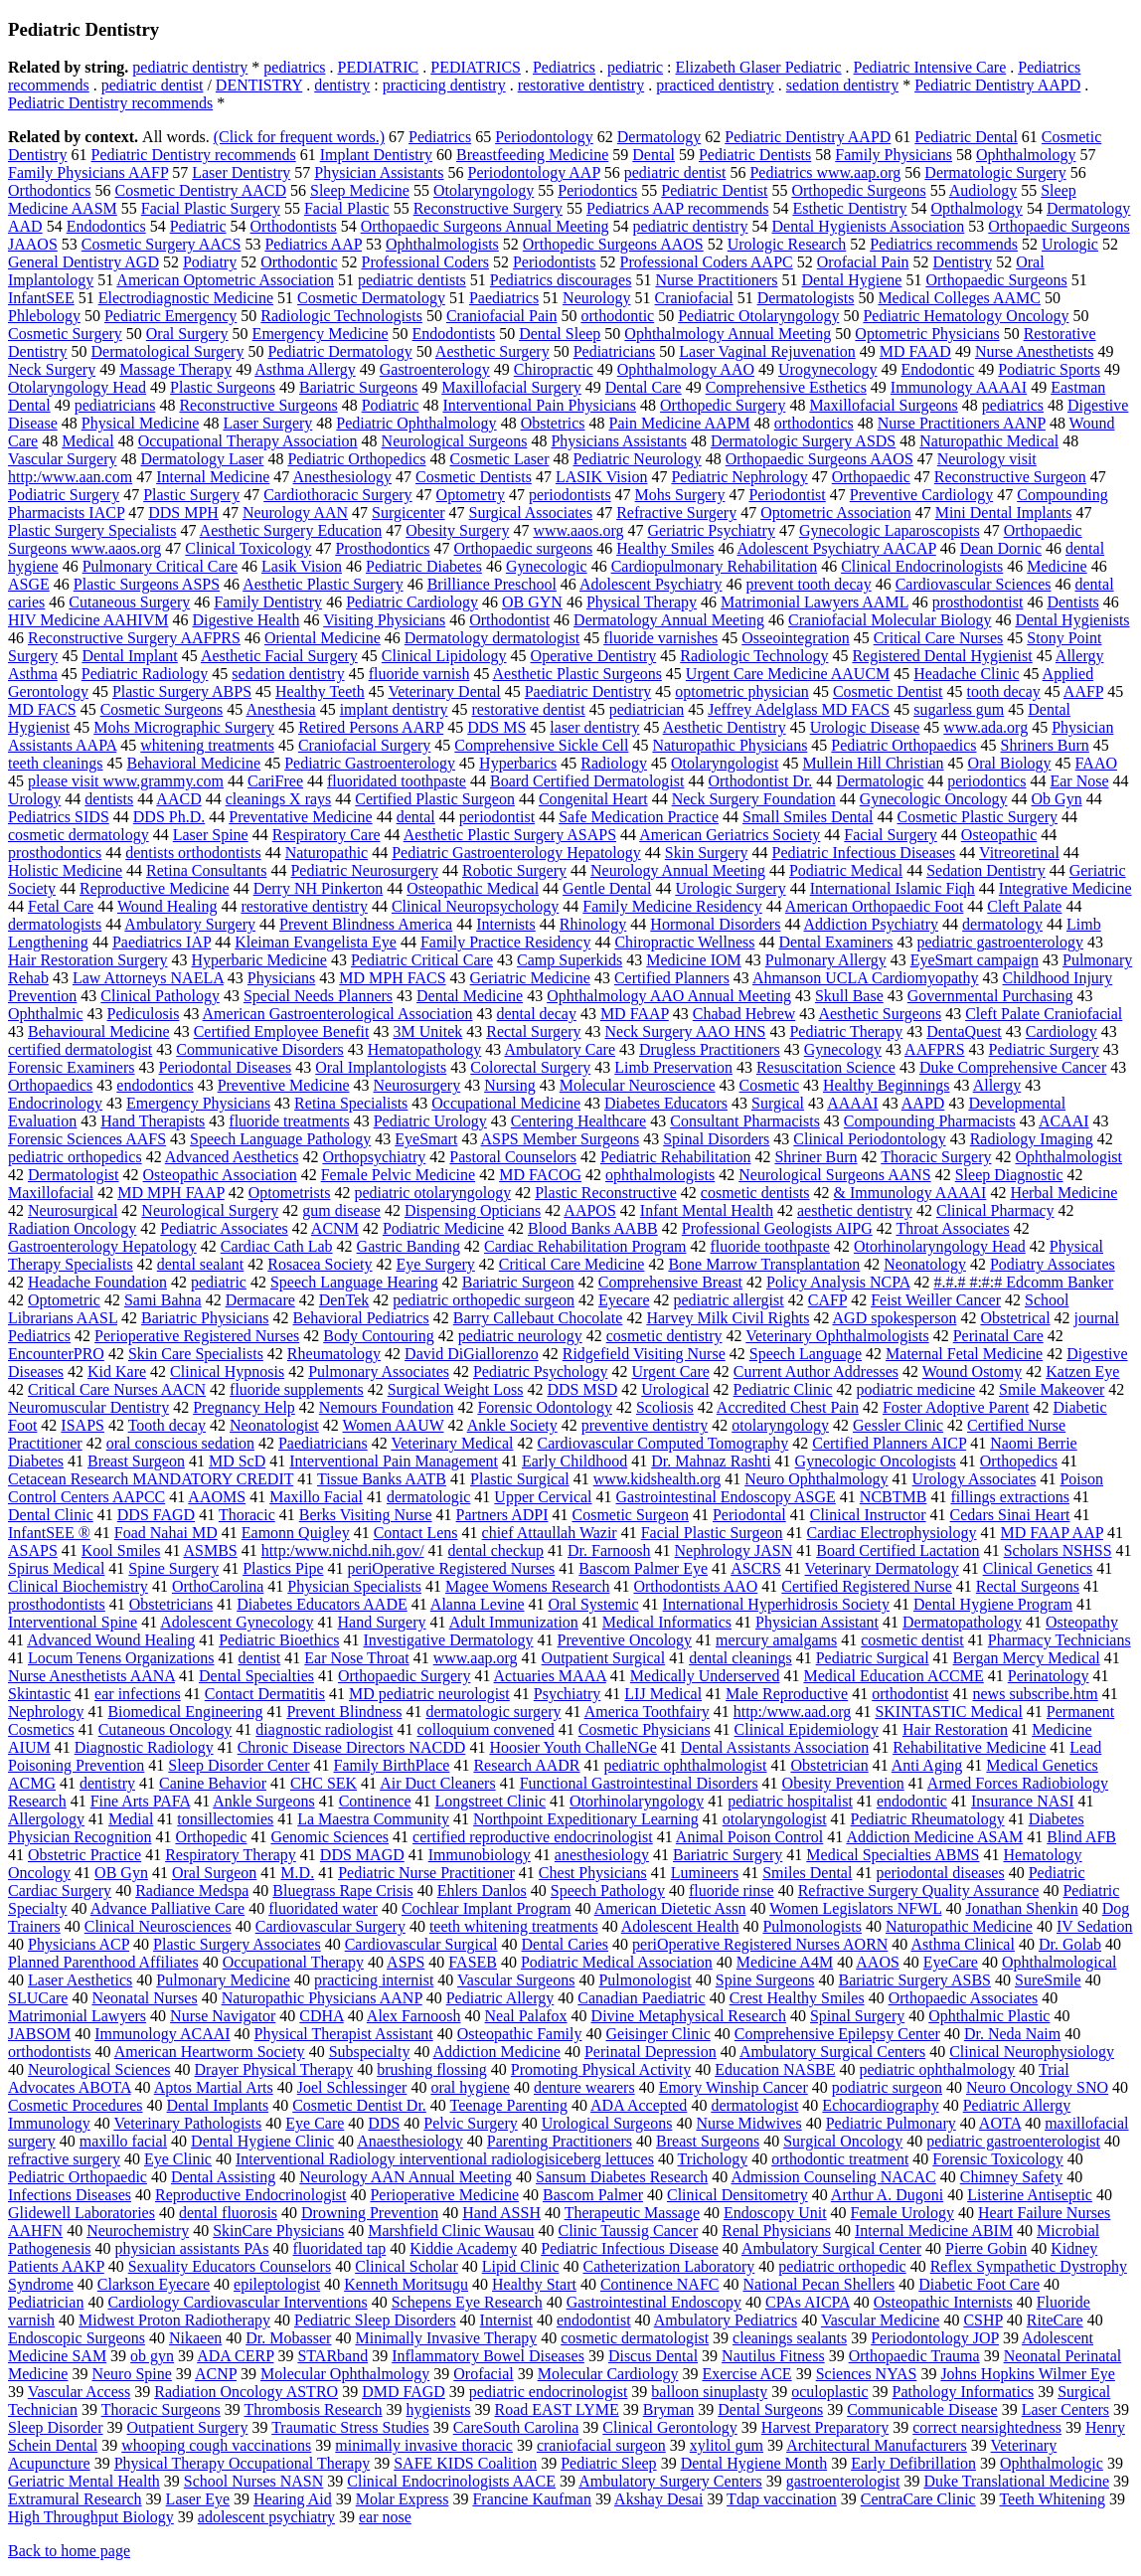 This screenshot has height=2576, width=1141. I want to click on (Click for frequent words.), so click(299, 136).